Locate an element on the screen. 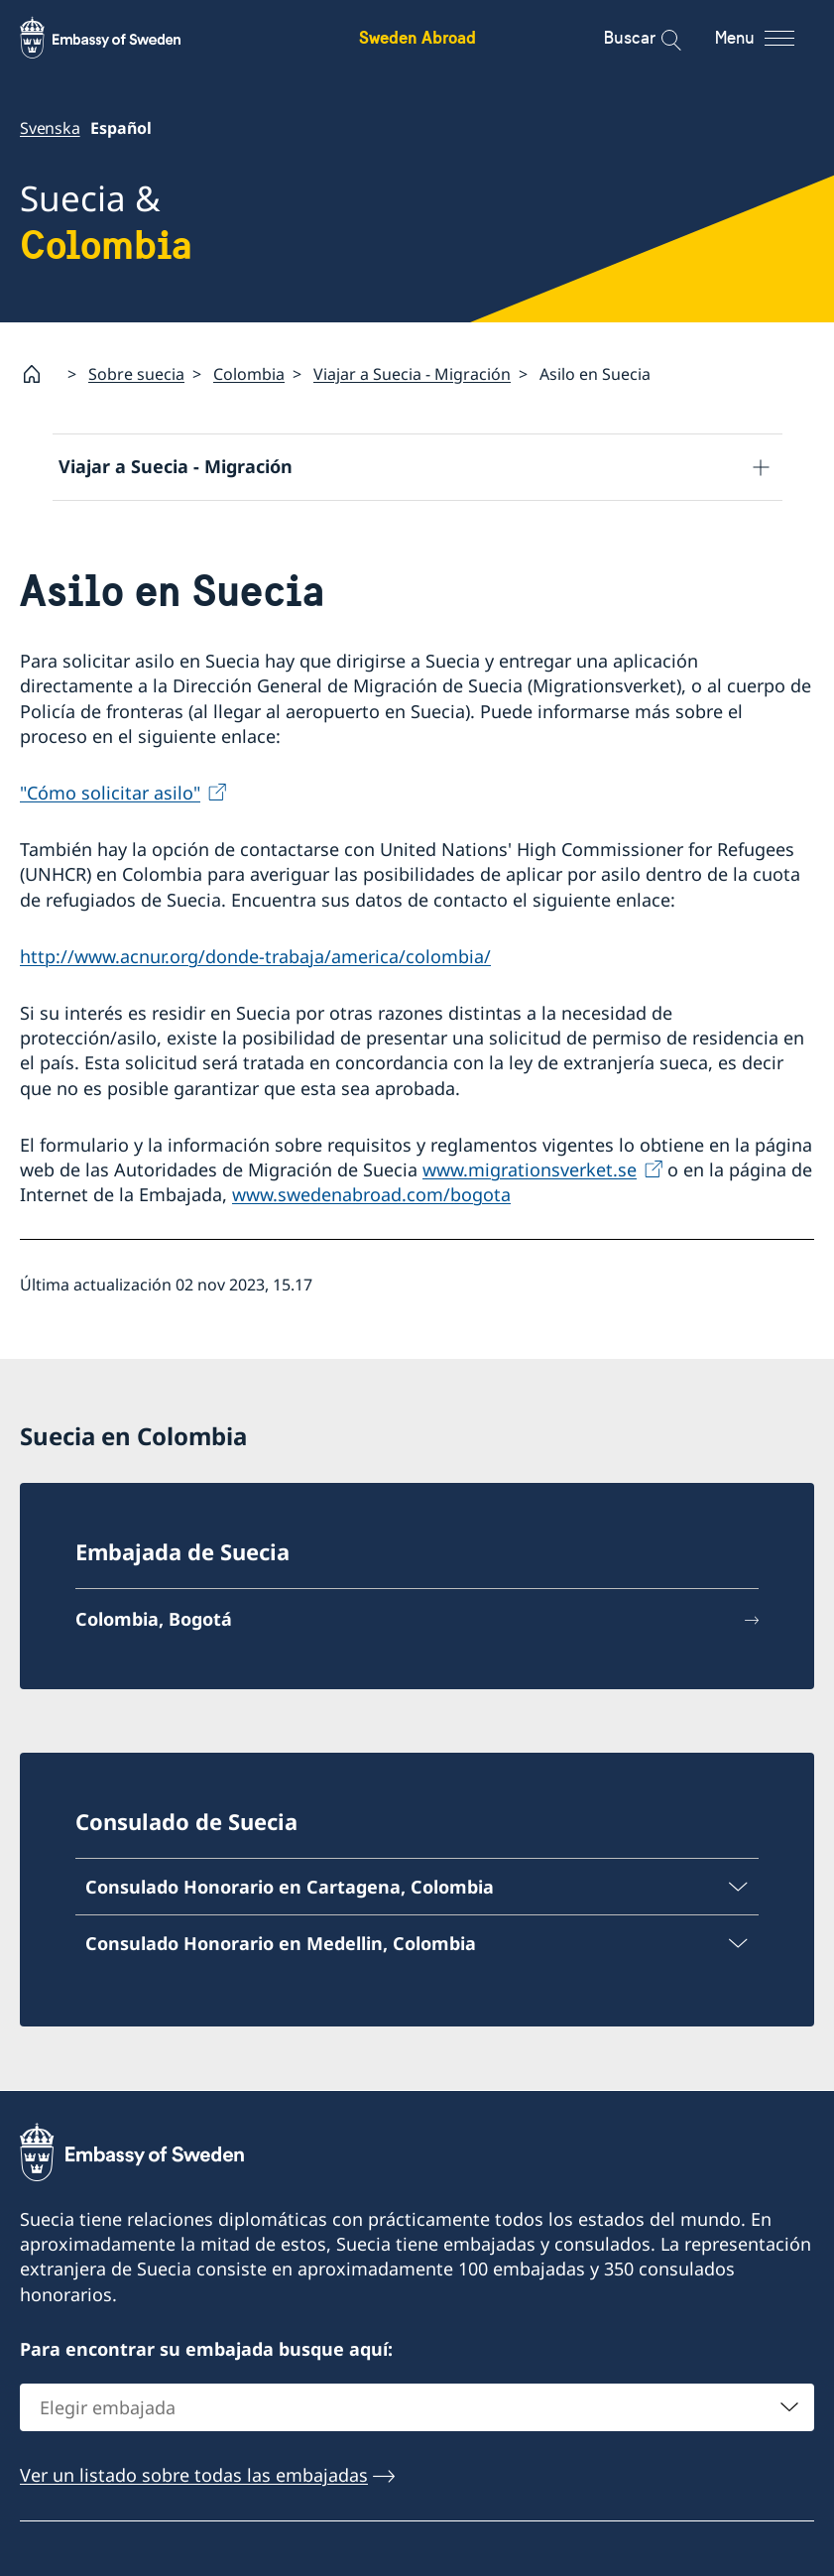 The height and width of the screenshot is (2576, 834). http://www.acnur.org/donde-trabaja/america/colombia/ is located at coordinates (255, 956).